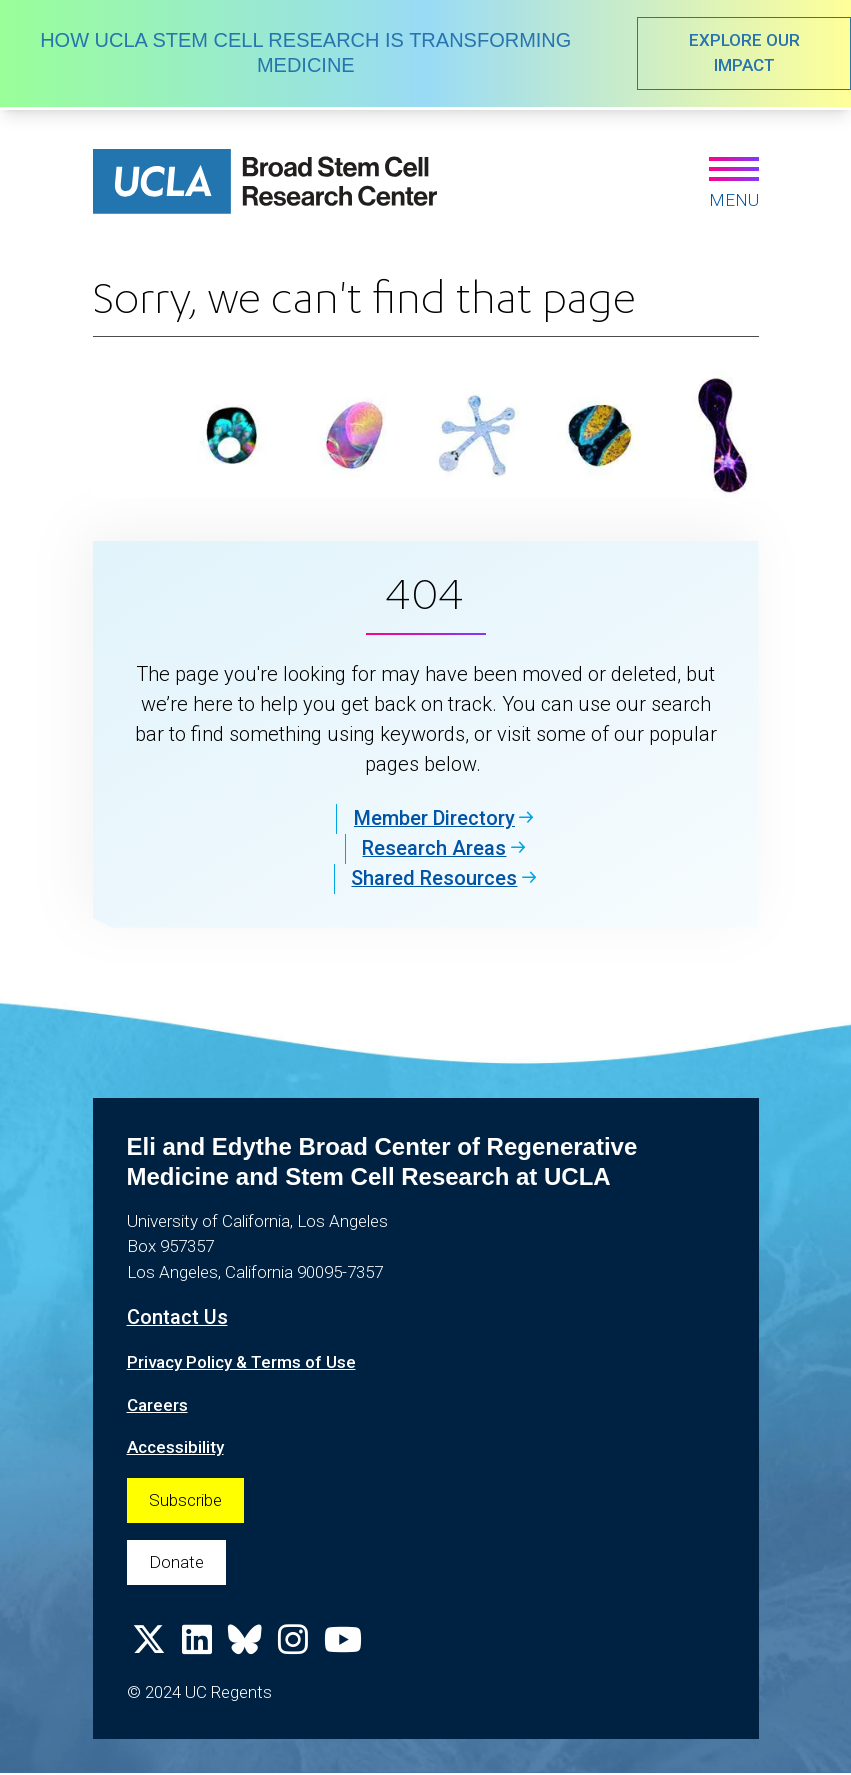  Describe the element at coordinates (175, 1447) in the screenshot. I see `Accessibility` at that location.